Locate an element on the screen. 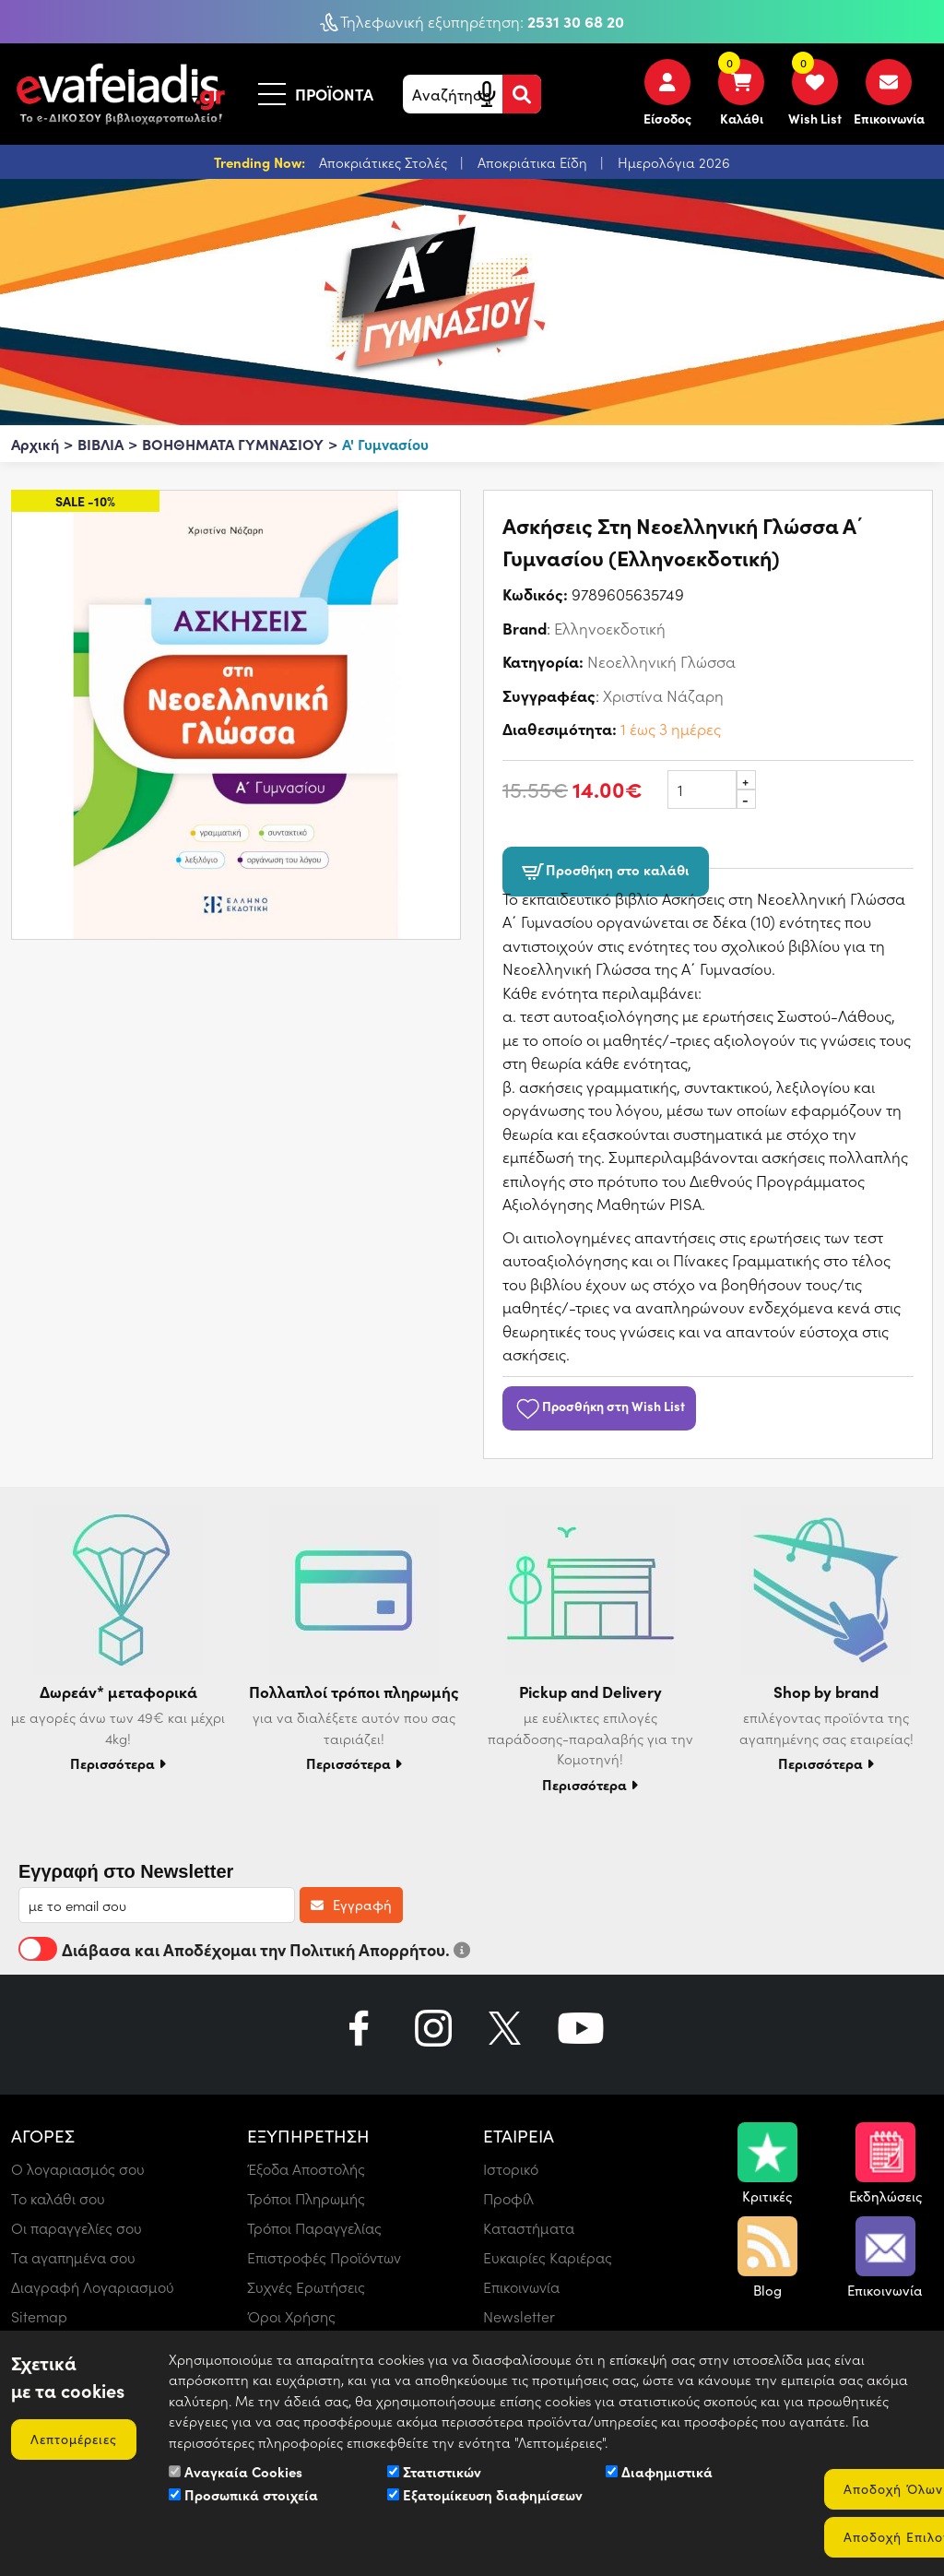 The width and height of the screenshot is (944, 2576). Τα αγαπημένα σου is located at coordinates (73, 2257).